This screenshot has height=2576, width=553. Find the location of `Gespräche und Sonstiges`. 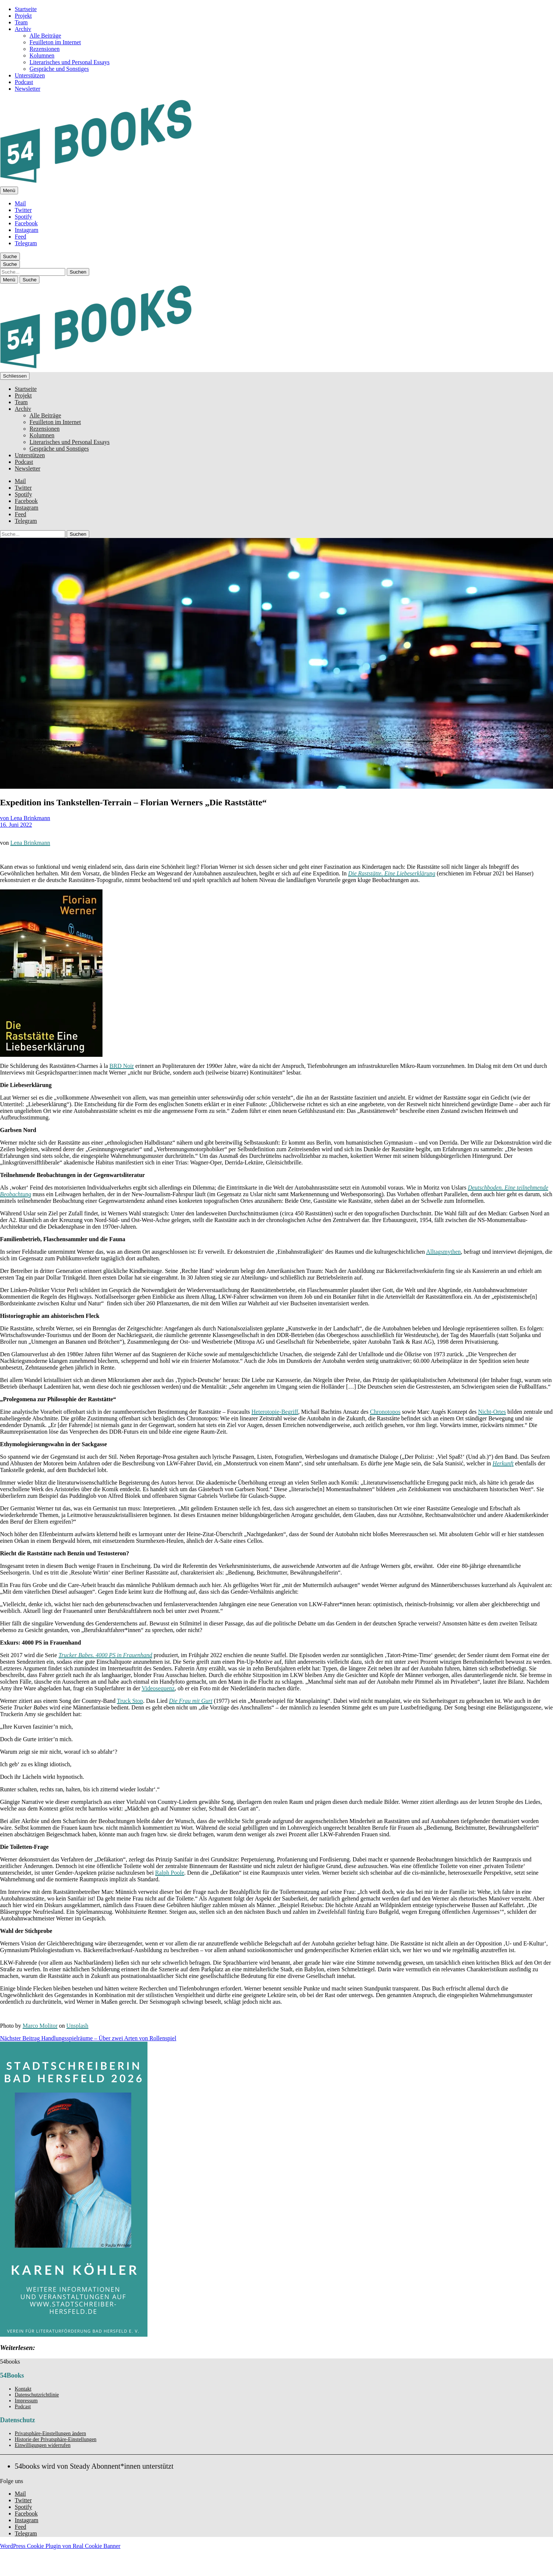

Gespräche und Sonstiges is located at coordinates (59, 69).